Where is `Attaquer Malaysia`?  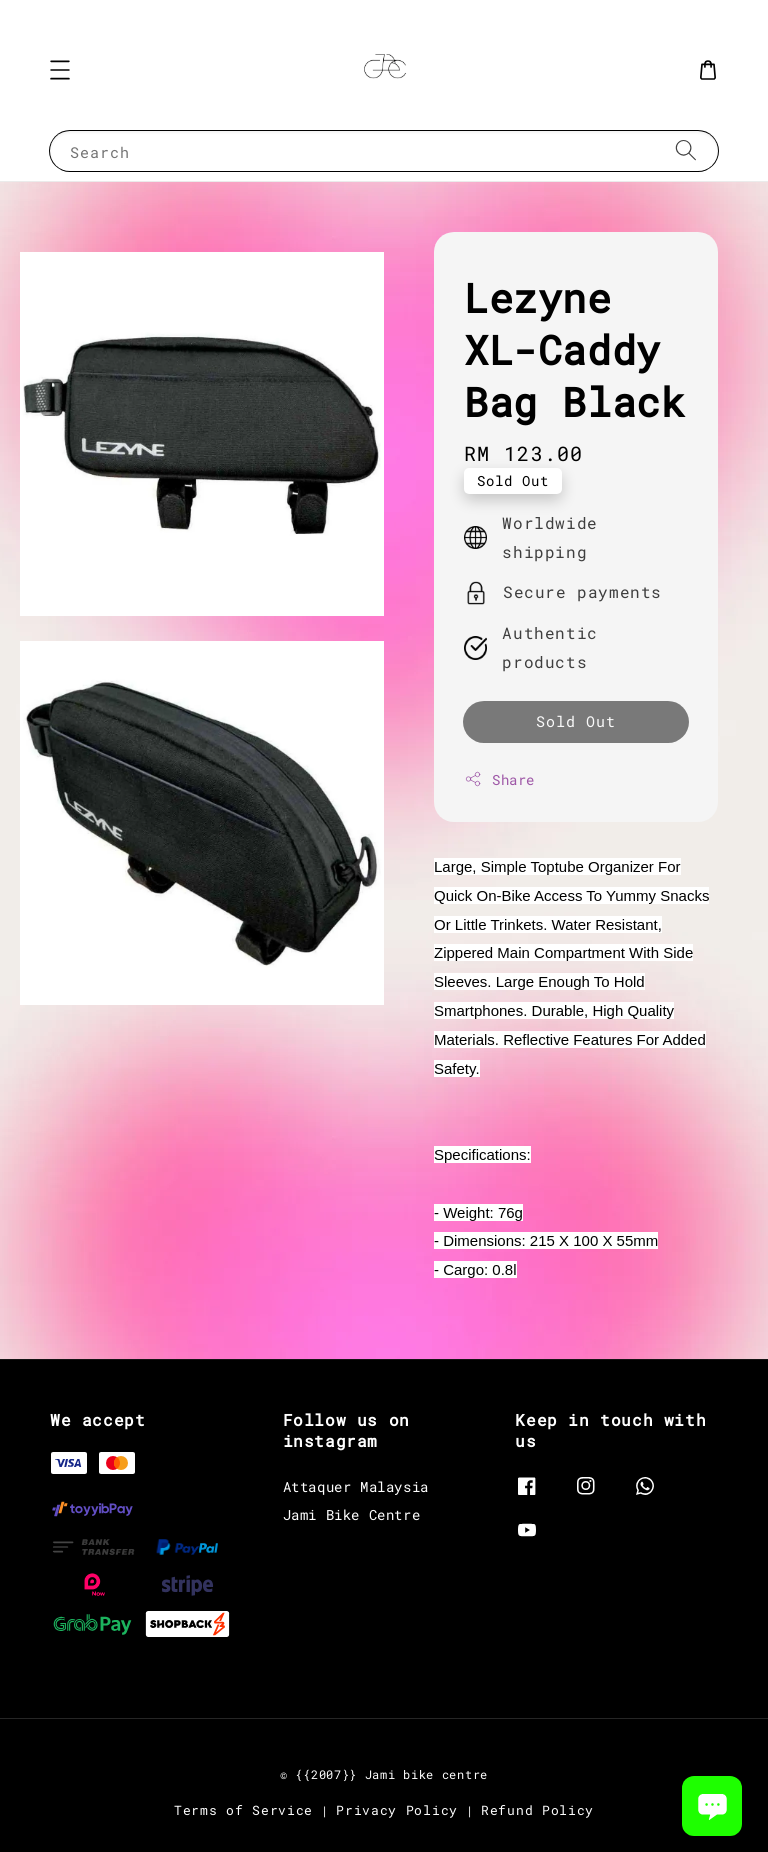
Attaquer Malaysia is located at coordinates (356, 1487).